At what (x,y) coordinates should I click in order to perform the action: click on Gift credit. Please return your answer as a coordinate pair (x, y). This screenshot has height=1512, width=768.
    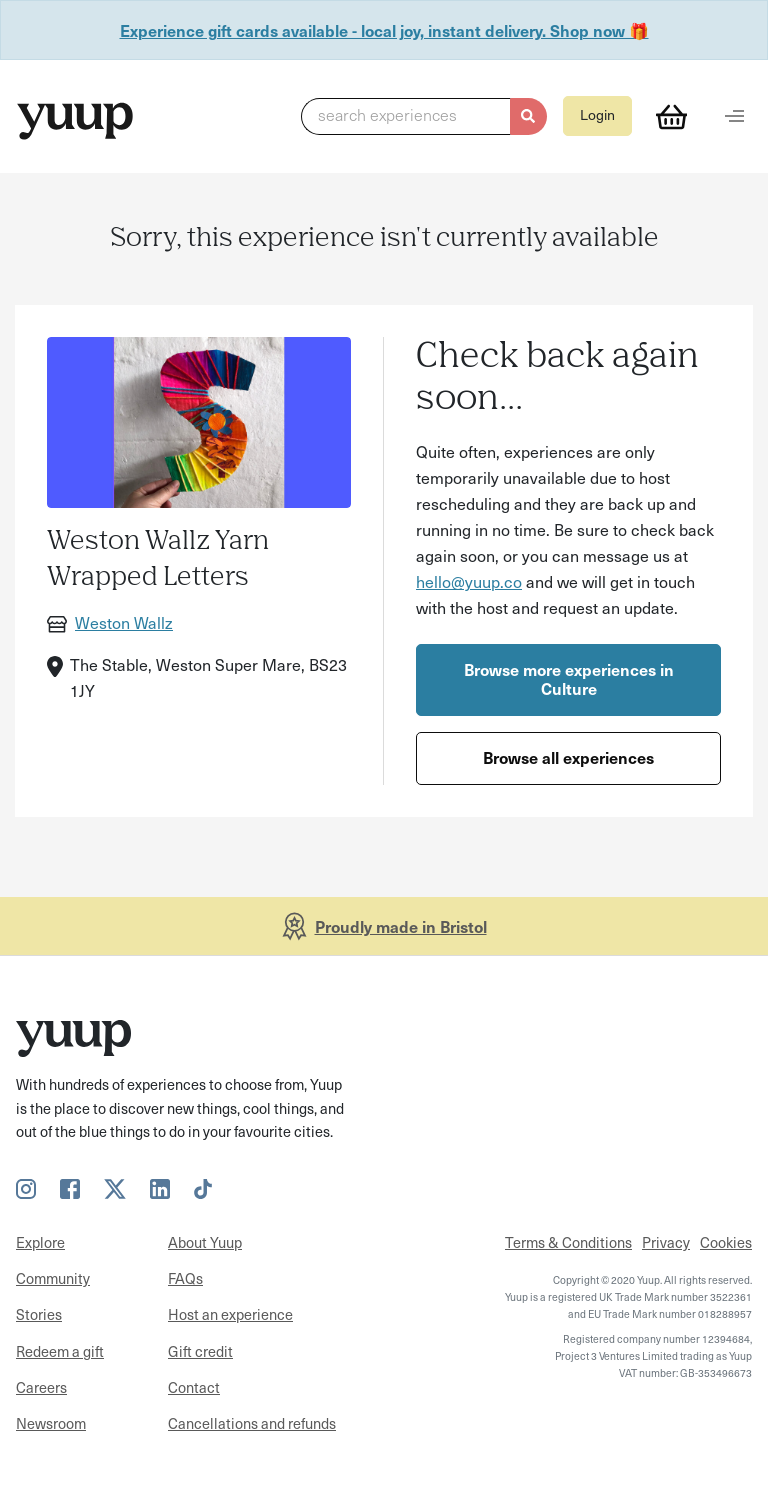
    Looking at the image, I should click on (200, 1351).